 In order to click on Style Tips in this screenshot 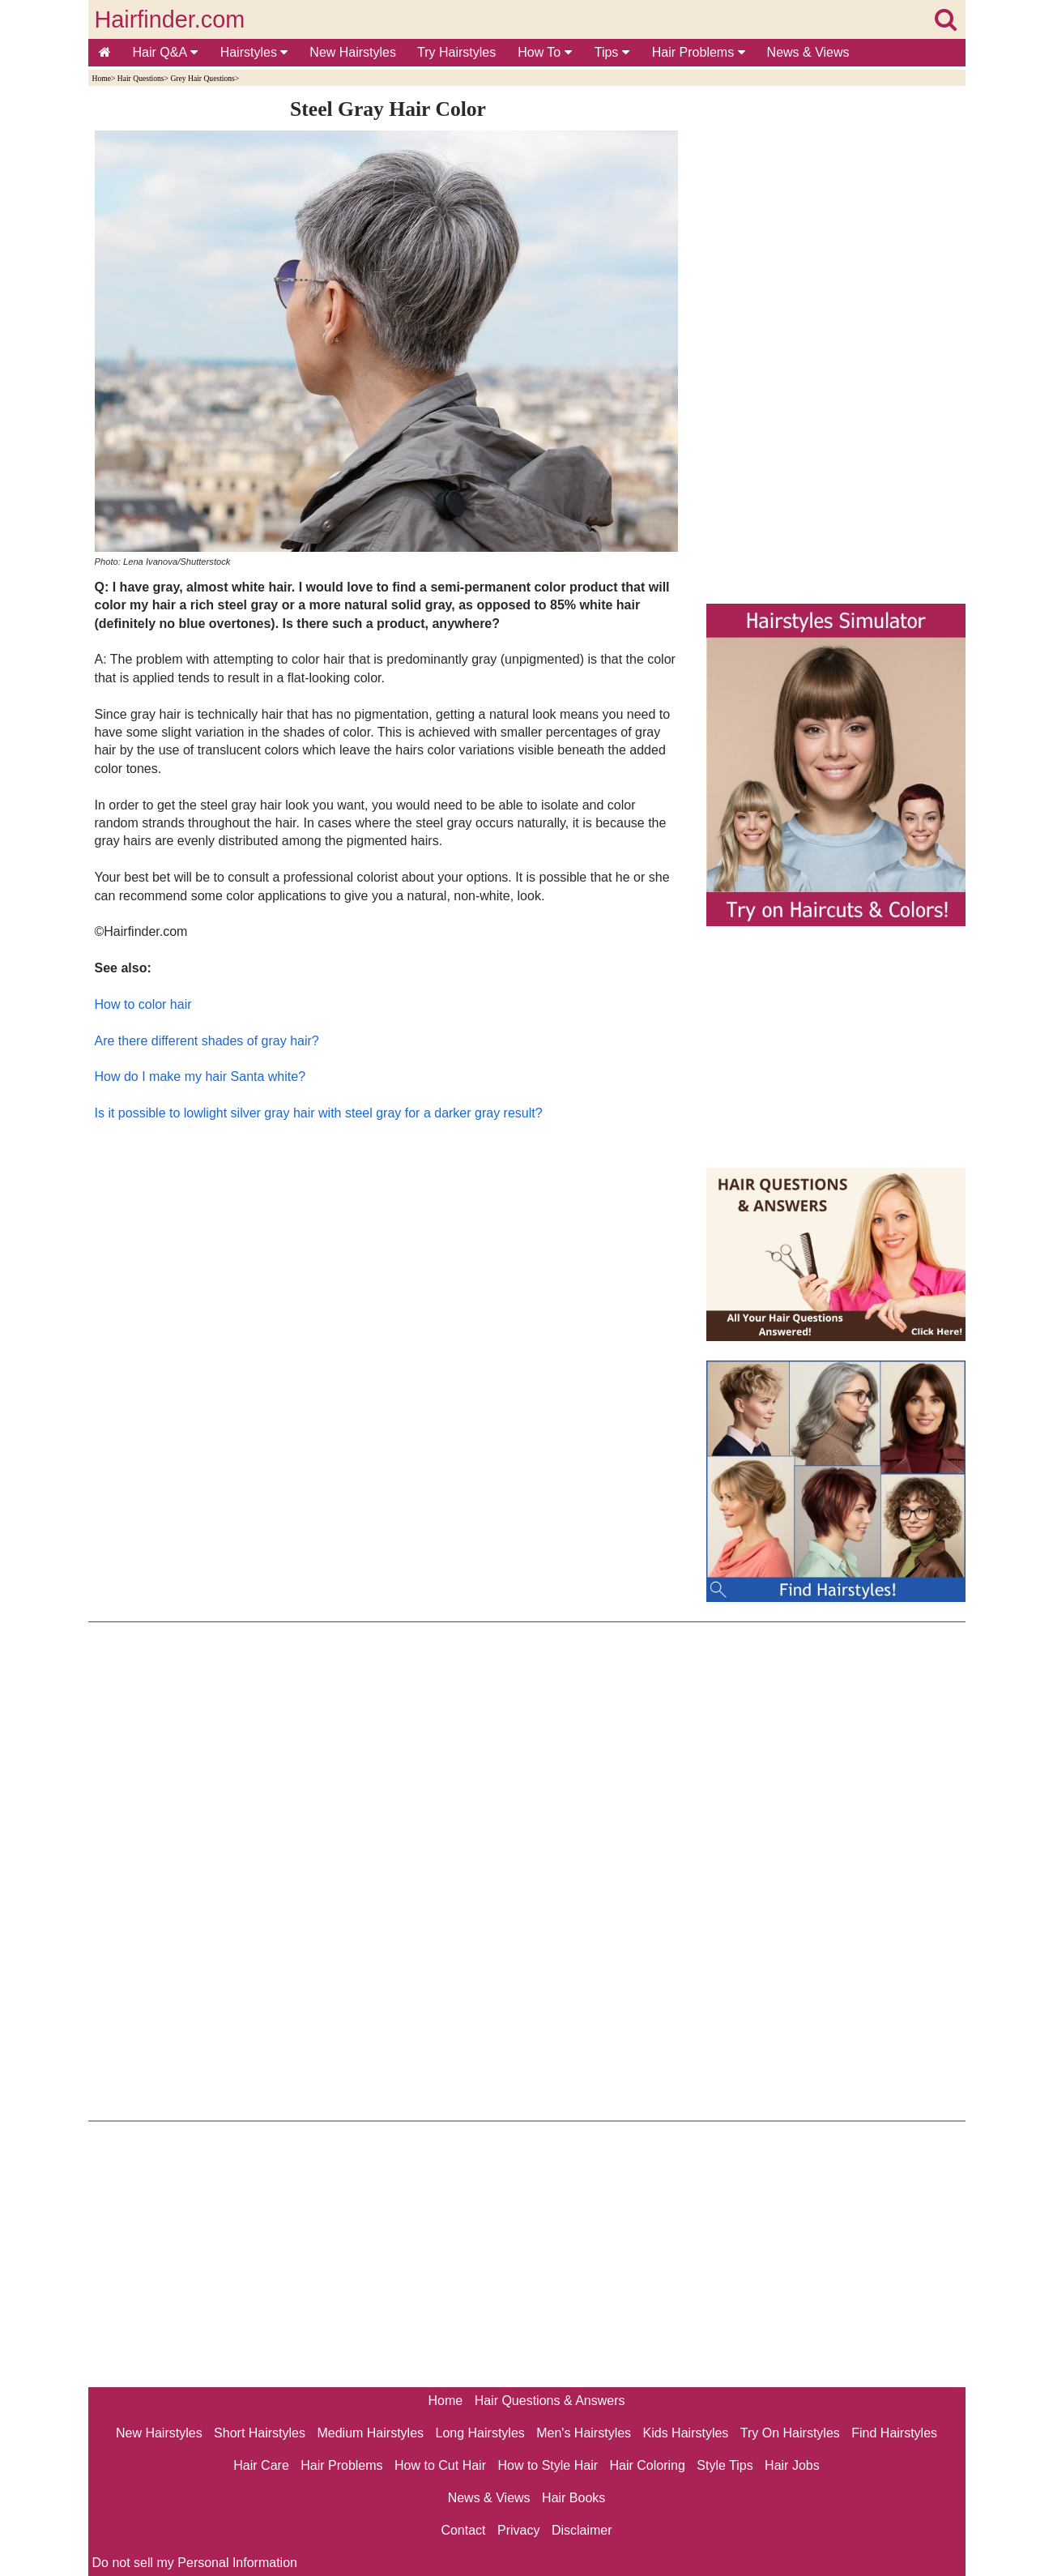, I will do `click(724, 2465)`.